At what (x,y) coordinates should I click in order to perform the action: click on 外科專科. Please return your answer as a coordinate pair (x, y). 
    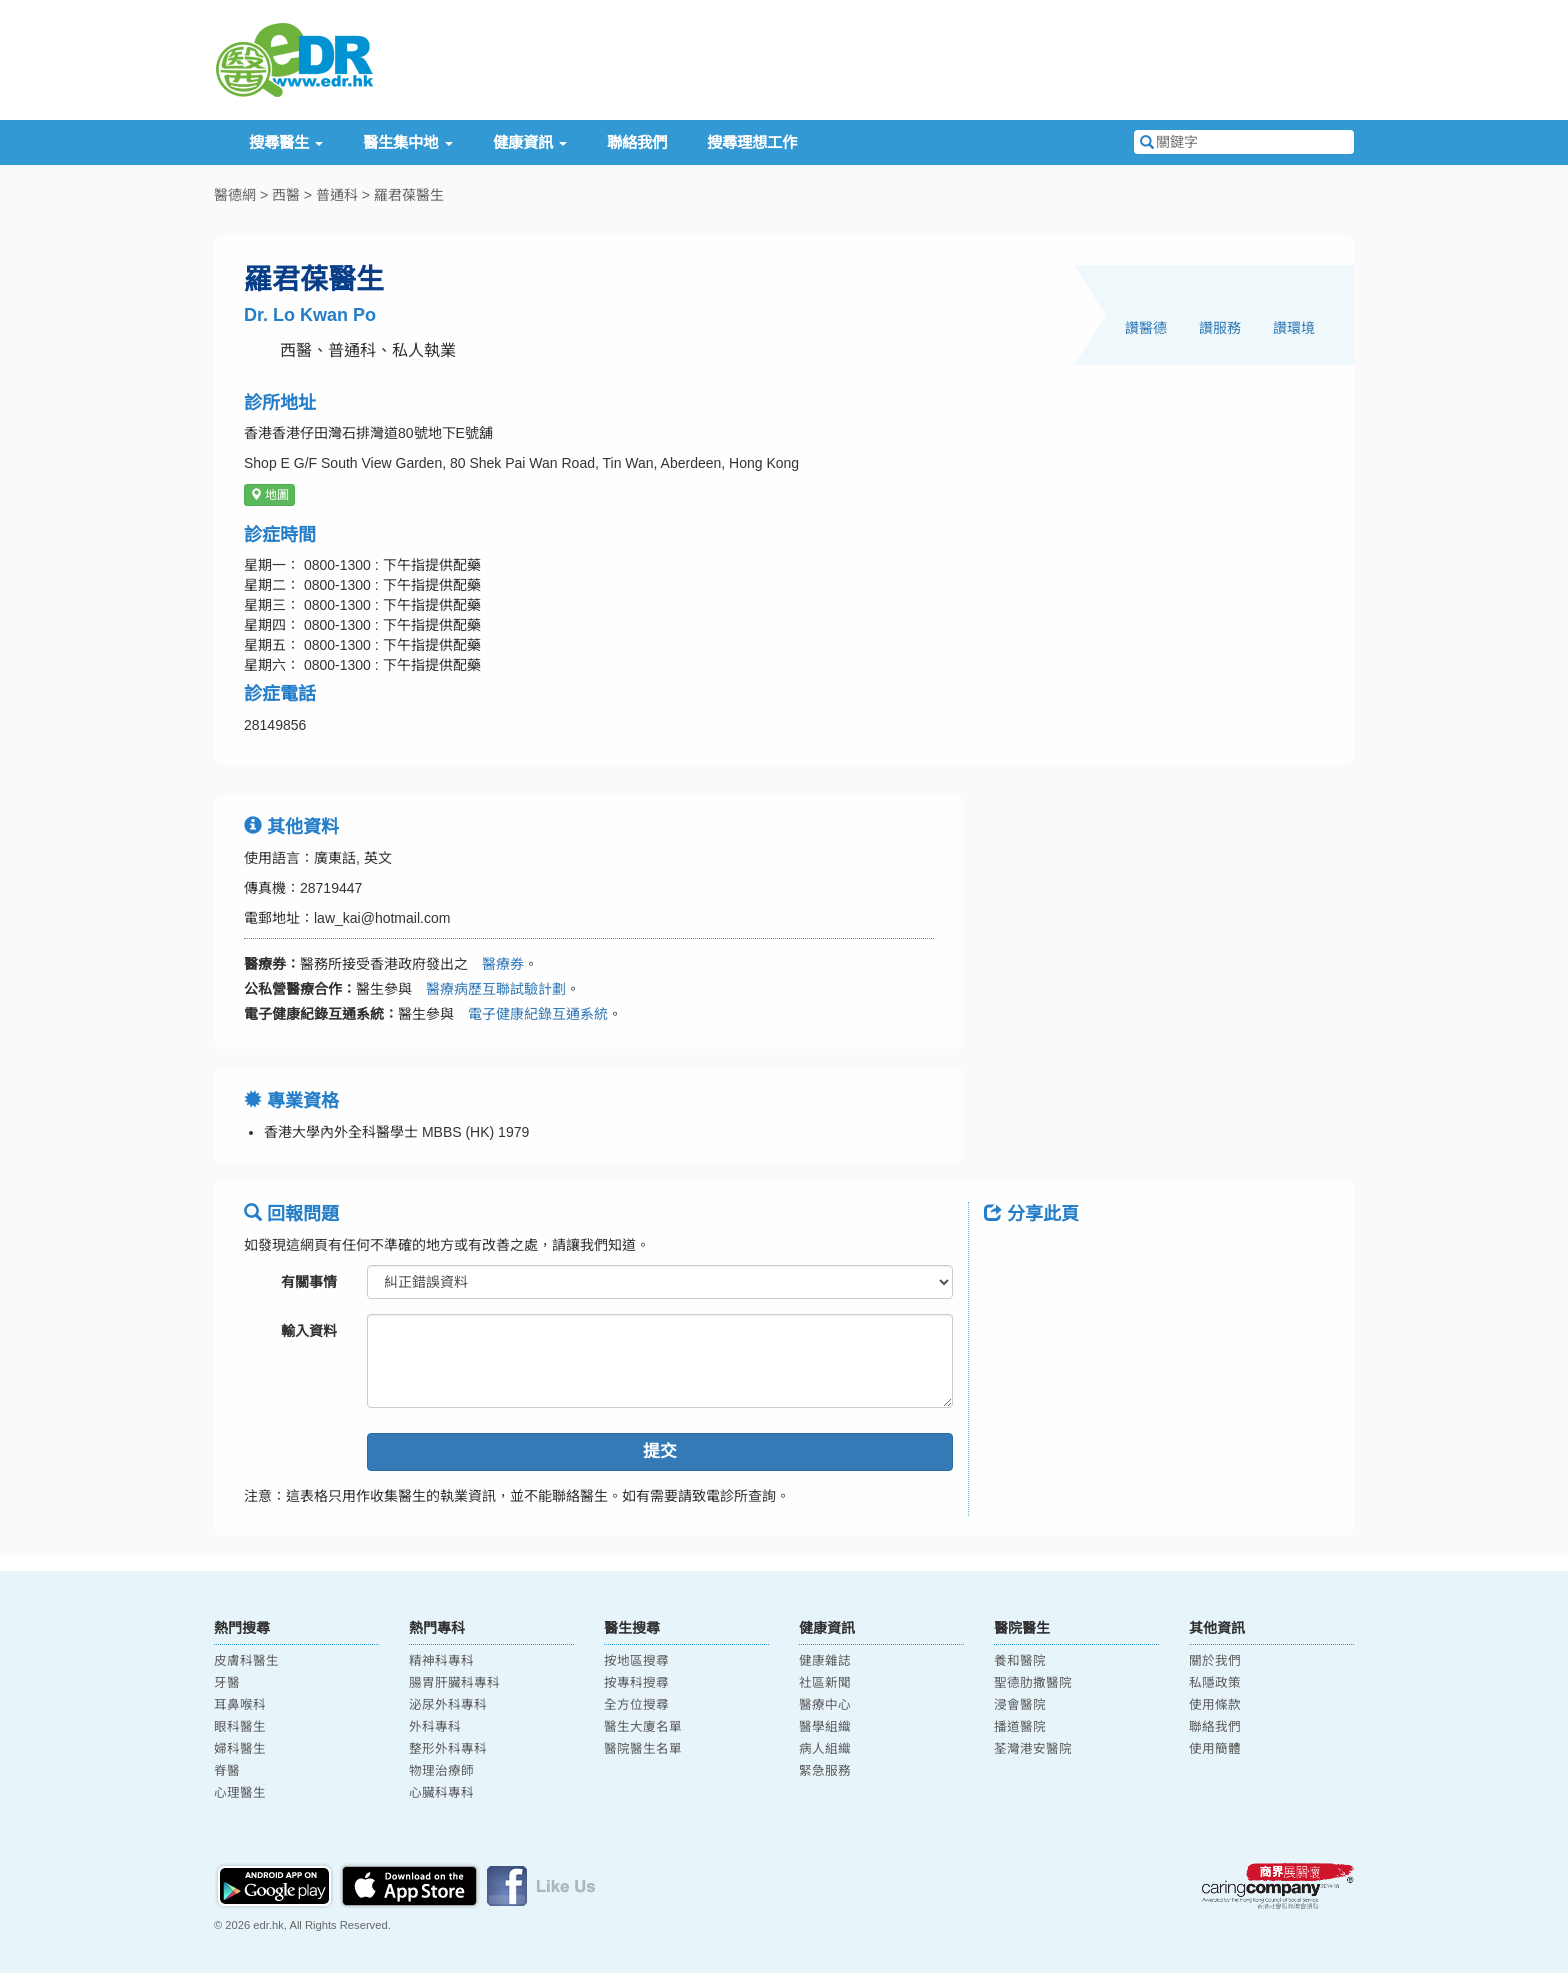
    Looking at the image, I should click on (435, 1727).